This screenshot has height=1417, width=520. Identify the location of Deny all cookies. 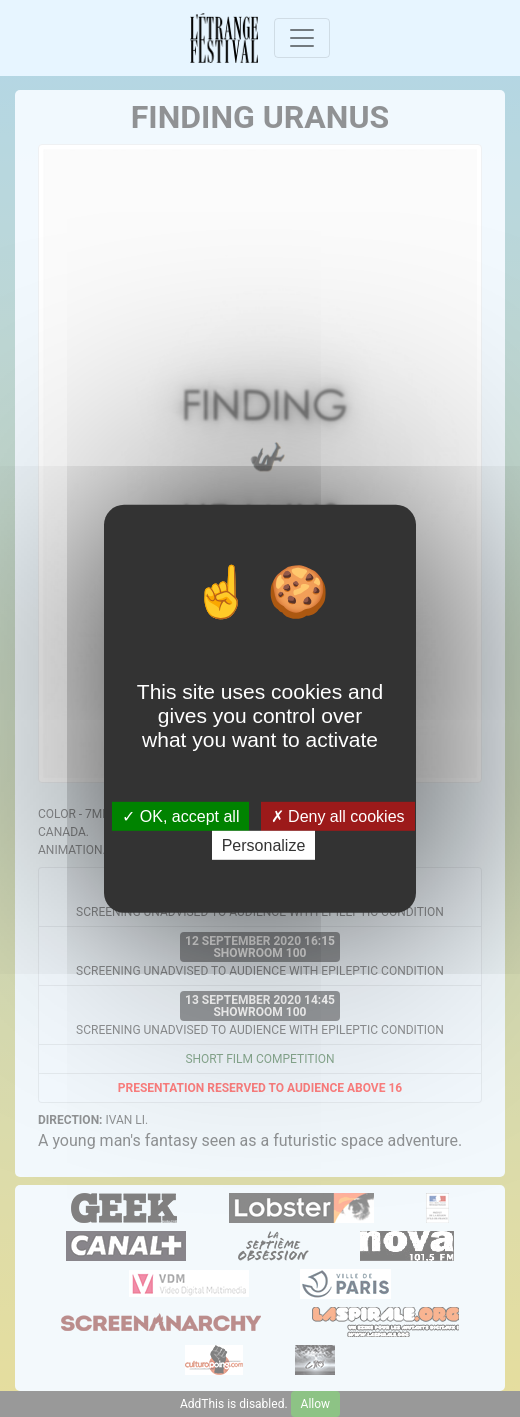
(338, 815).